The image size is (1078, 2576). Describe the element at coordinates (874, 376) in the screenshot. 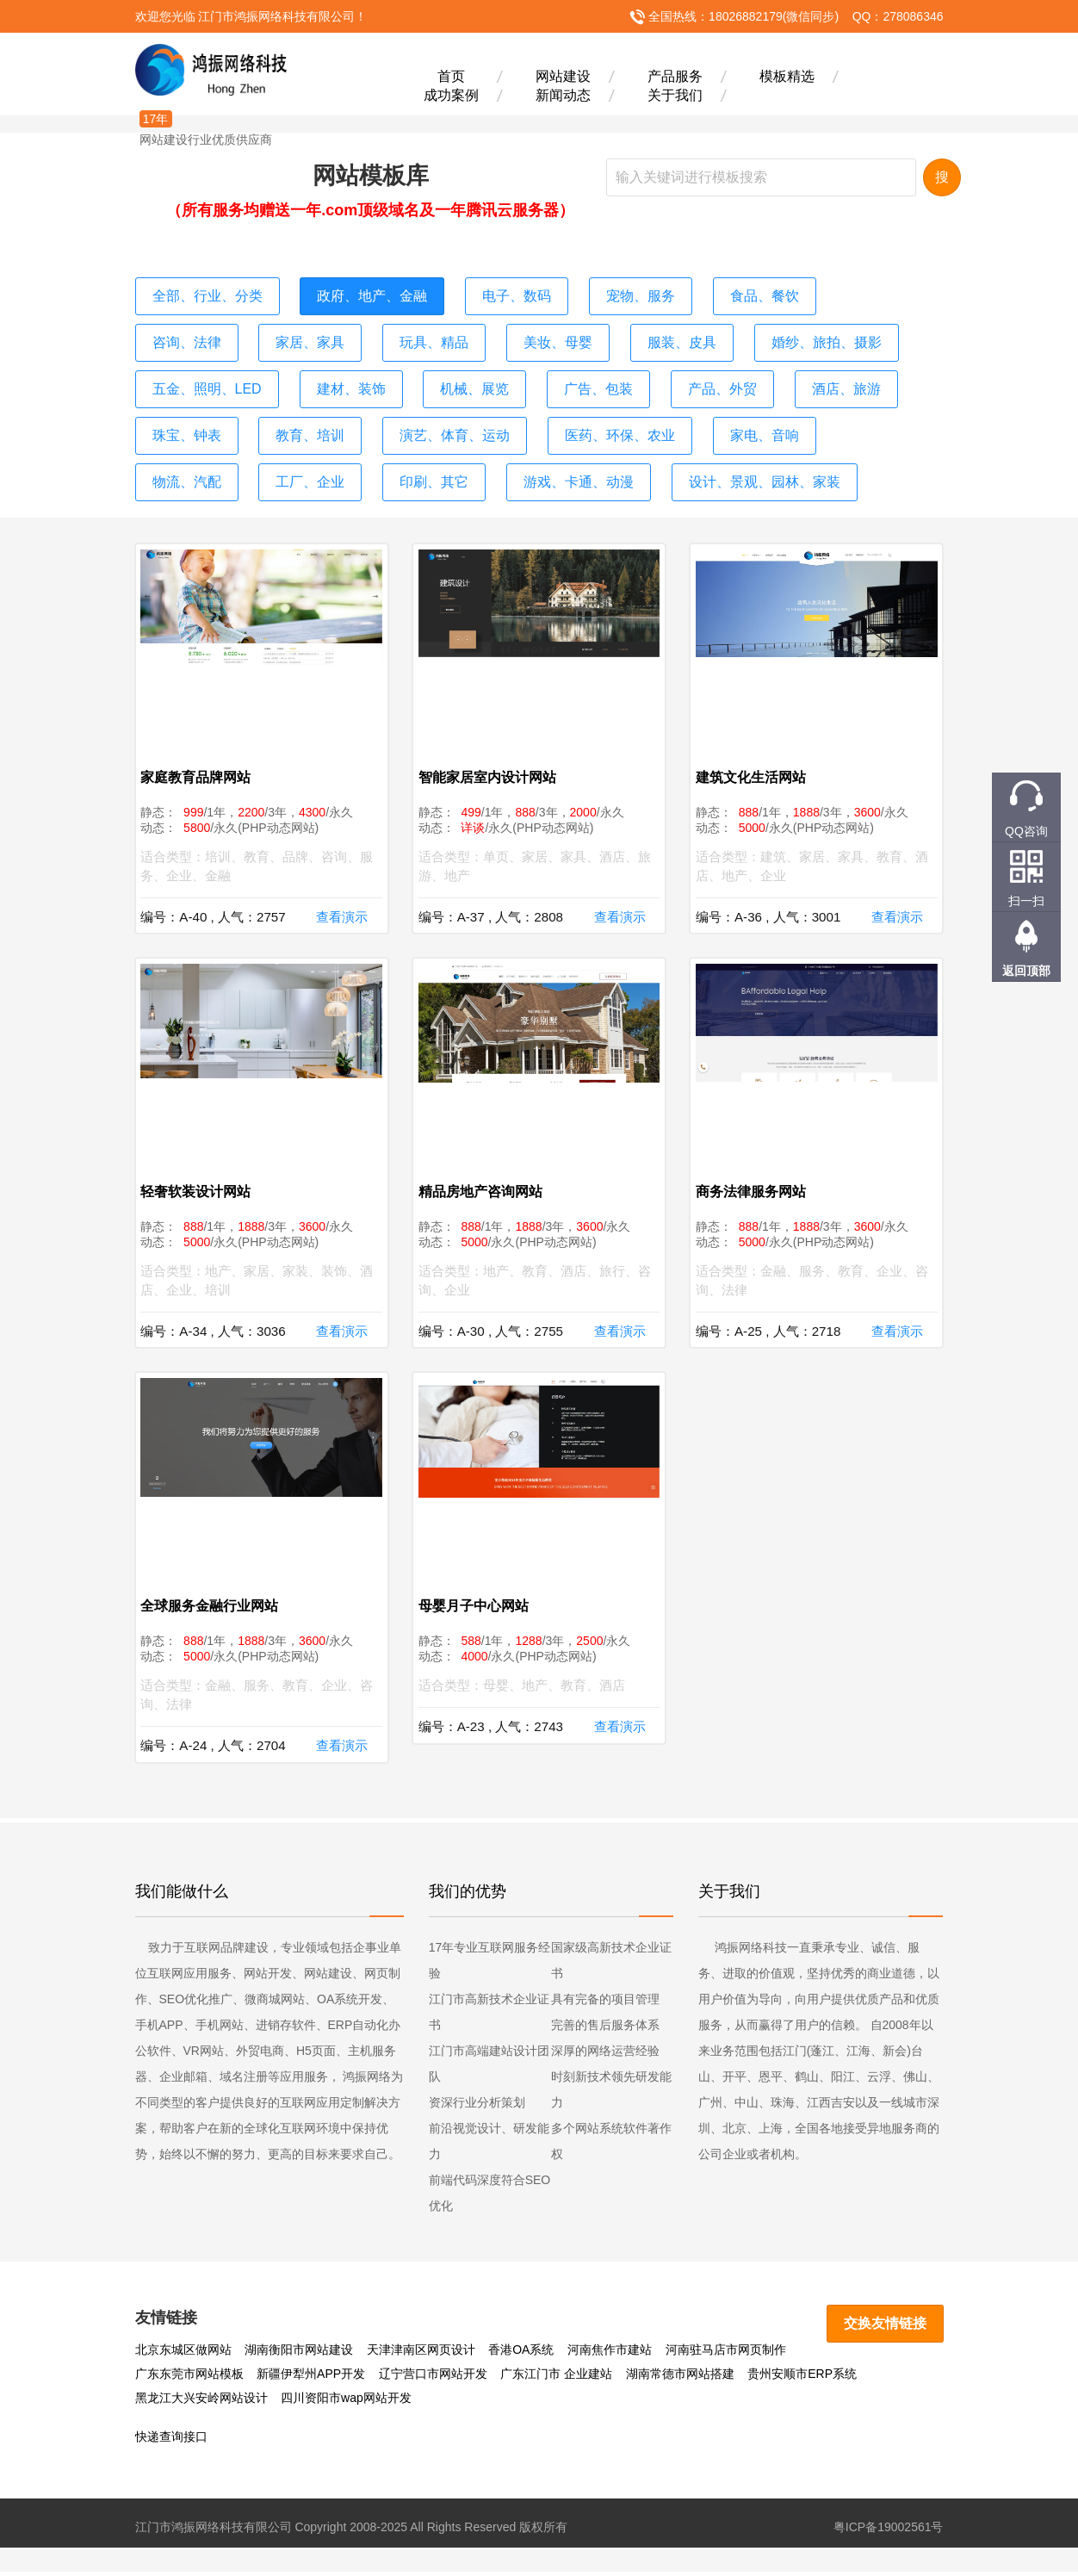

I see `教育、培训` at that location.